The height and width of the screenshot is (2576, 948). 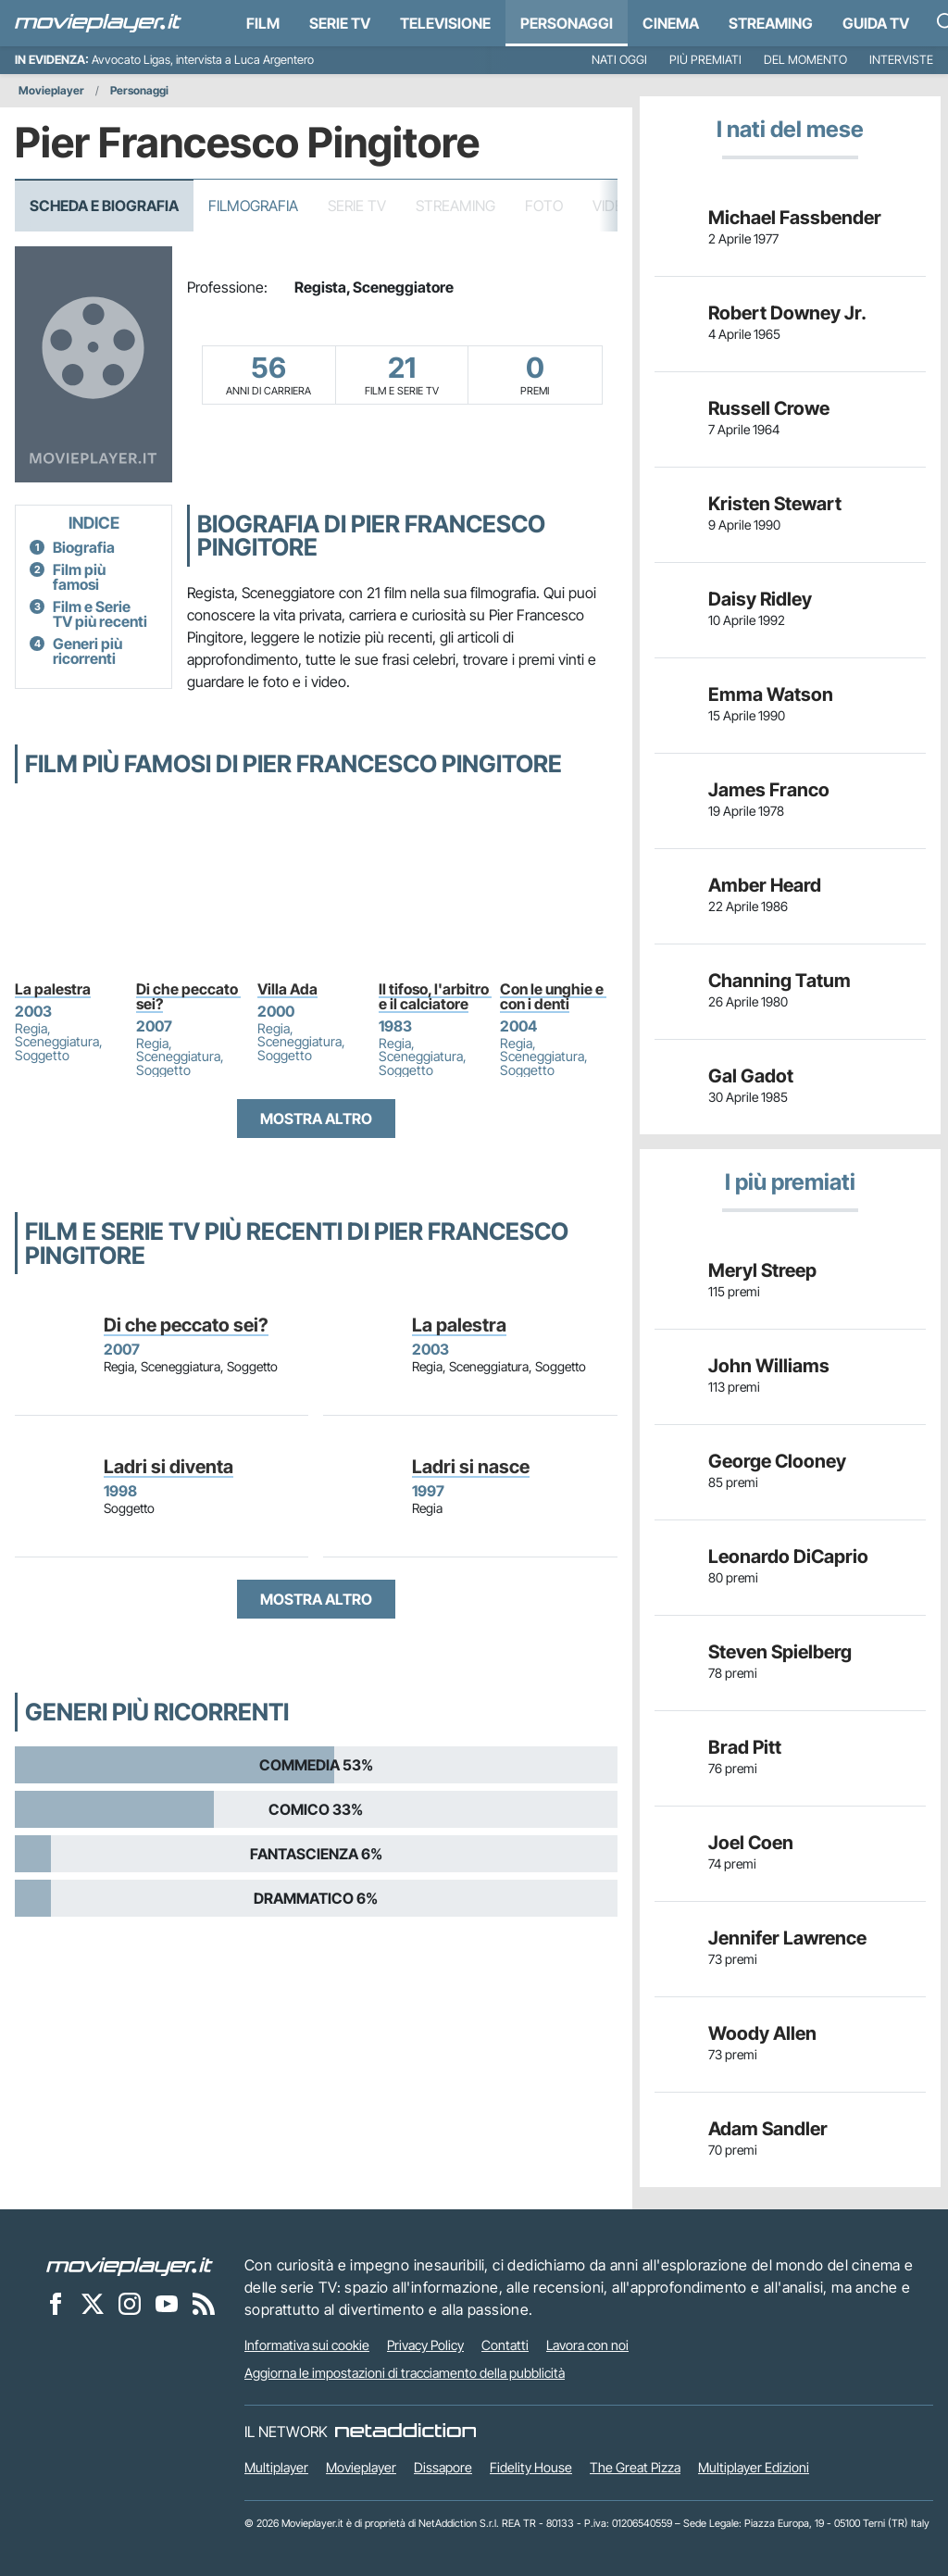 I want to click on Film e Serie TV più recenti, so click(x=100, y=614).